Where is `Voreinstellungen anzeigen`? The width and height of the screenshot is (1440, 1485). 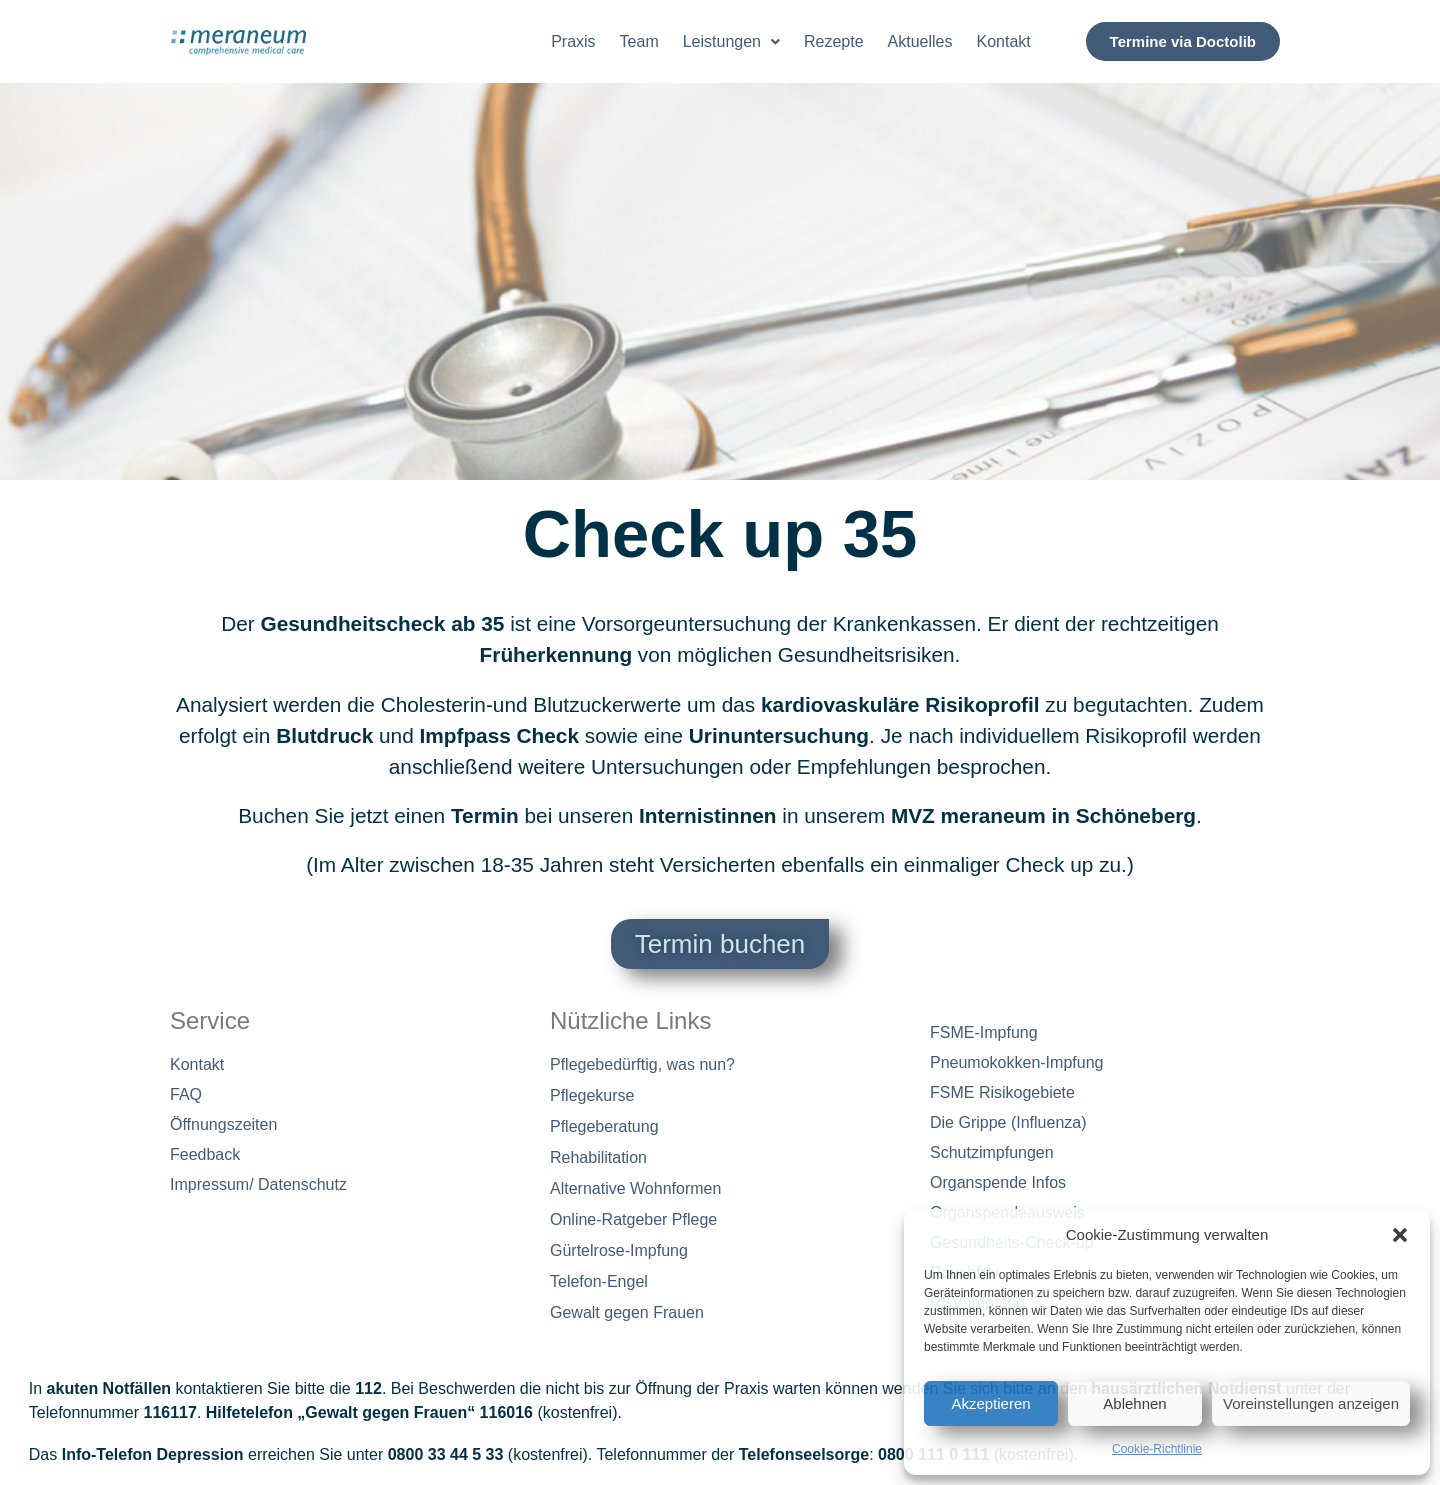 Voreinstellungen anzeigen is located at coordinates (1311, 1403).